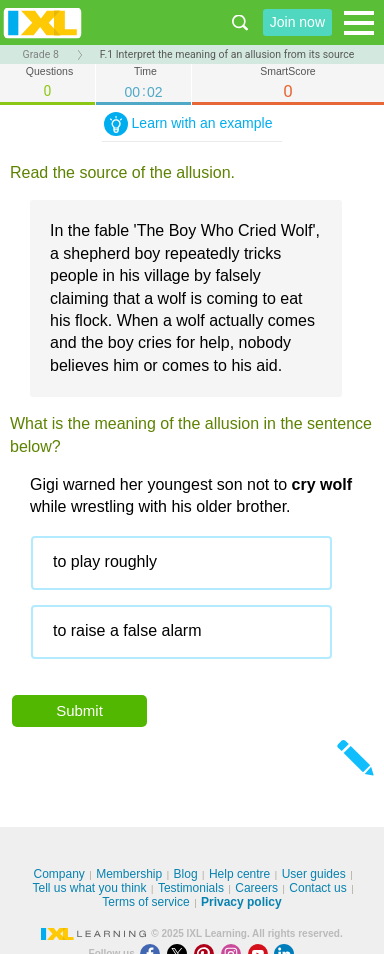  I want to click on Company, so click(58, 874).